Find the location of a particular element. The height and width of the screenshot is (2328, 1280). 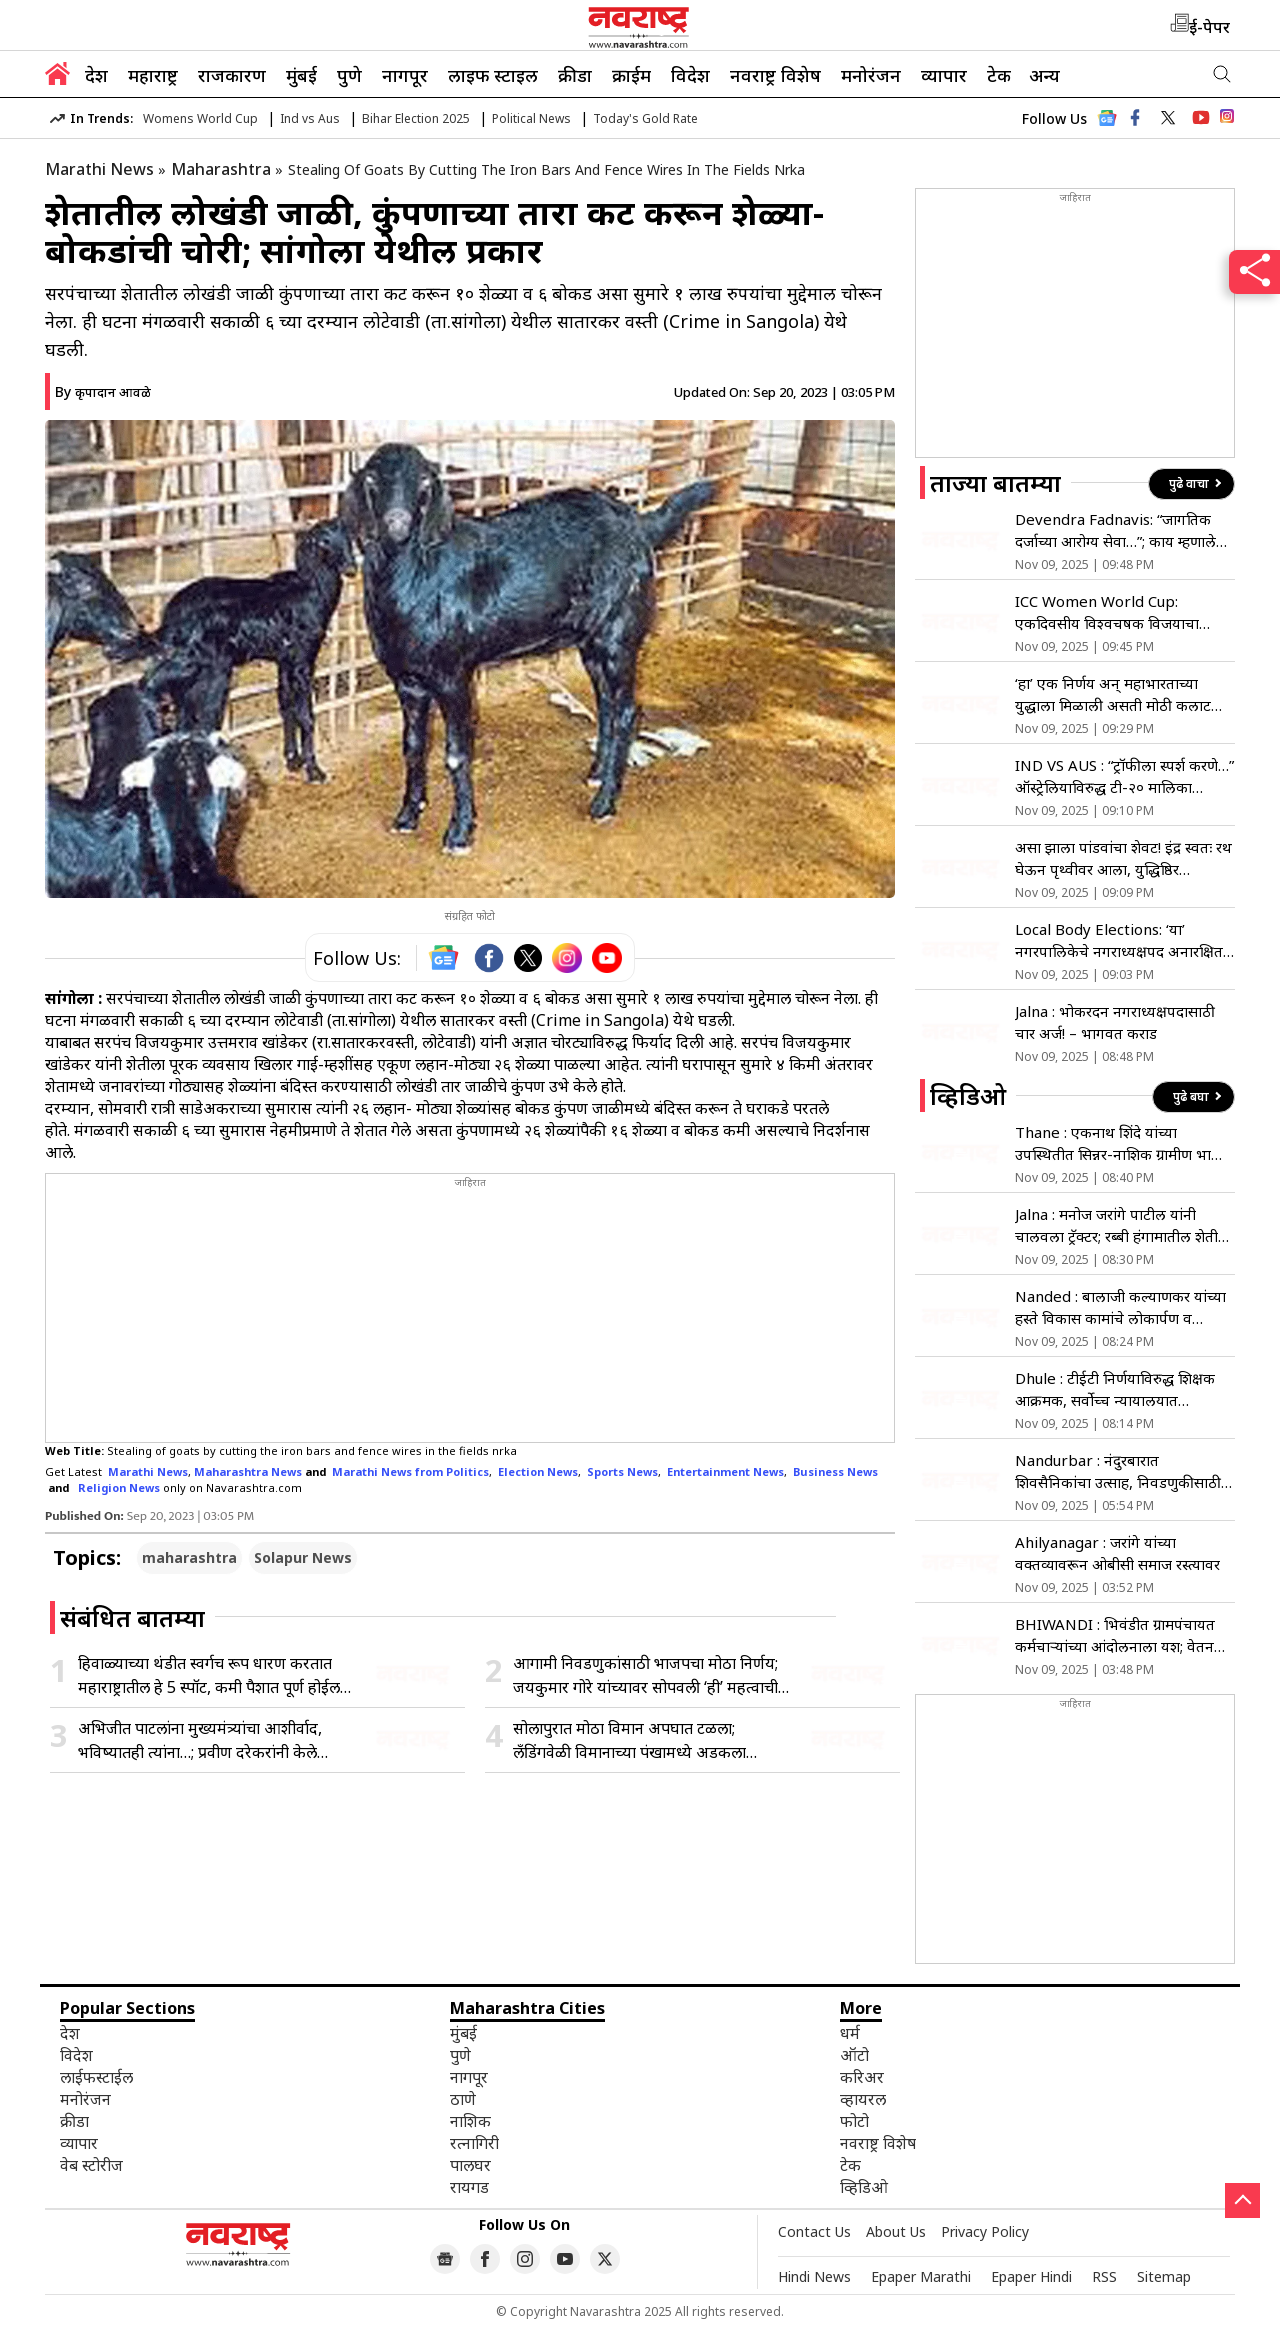

फोटो is located at coordinates (854, 2121).